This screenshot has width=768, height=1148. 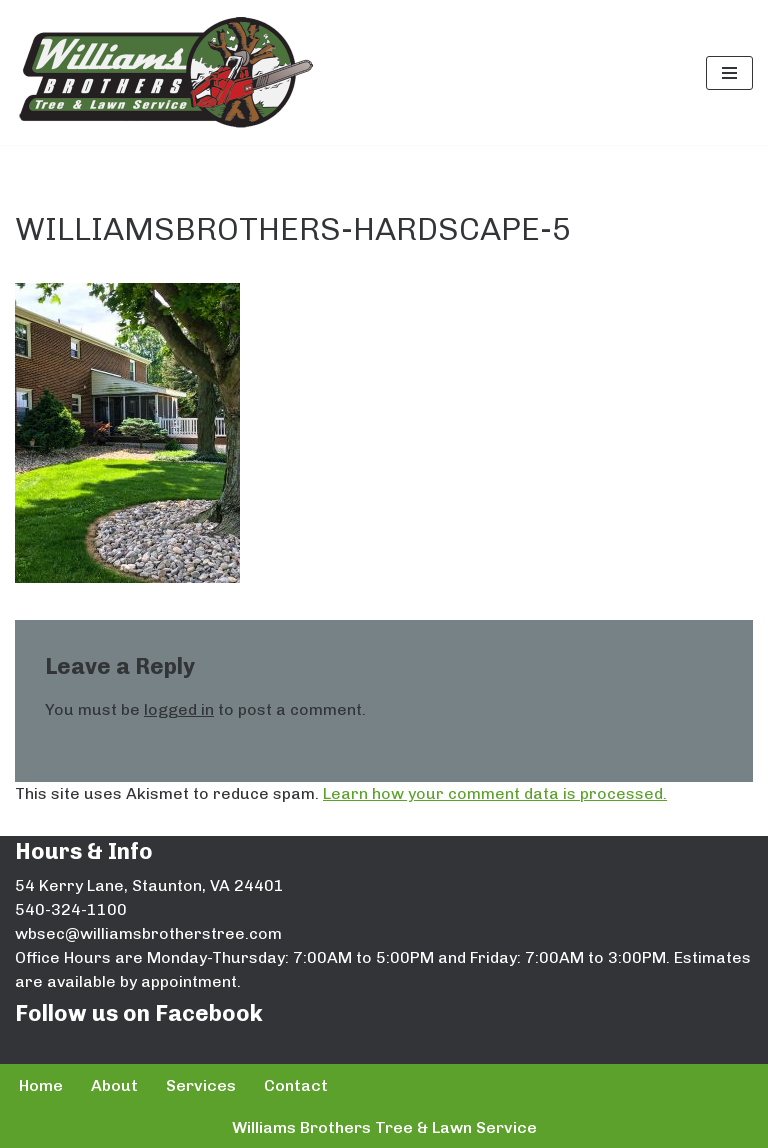 What do you see at coordinates (41, 1085) in the screenshot?
I see `Home` at bounding box center [41, 1085].